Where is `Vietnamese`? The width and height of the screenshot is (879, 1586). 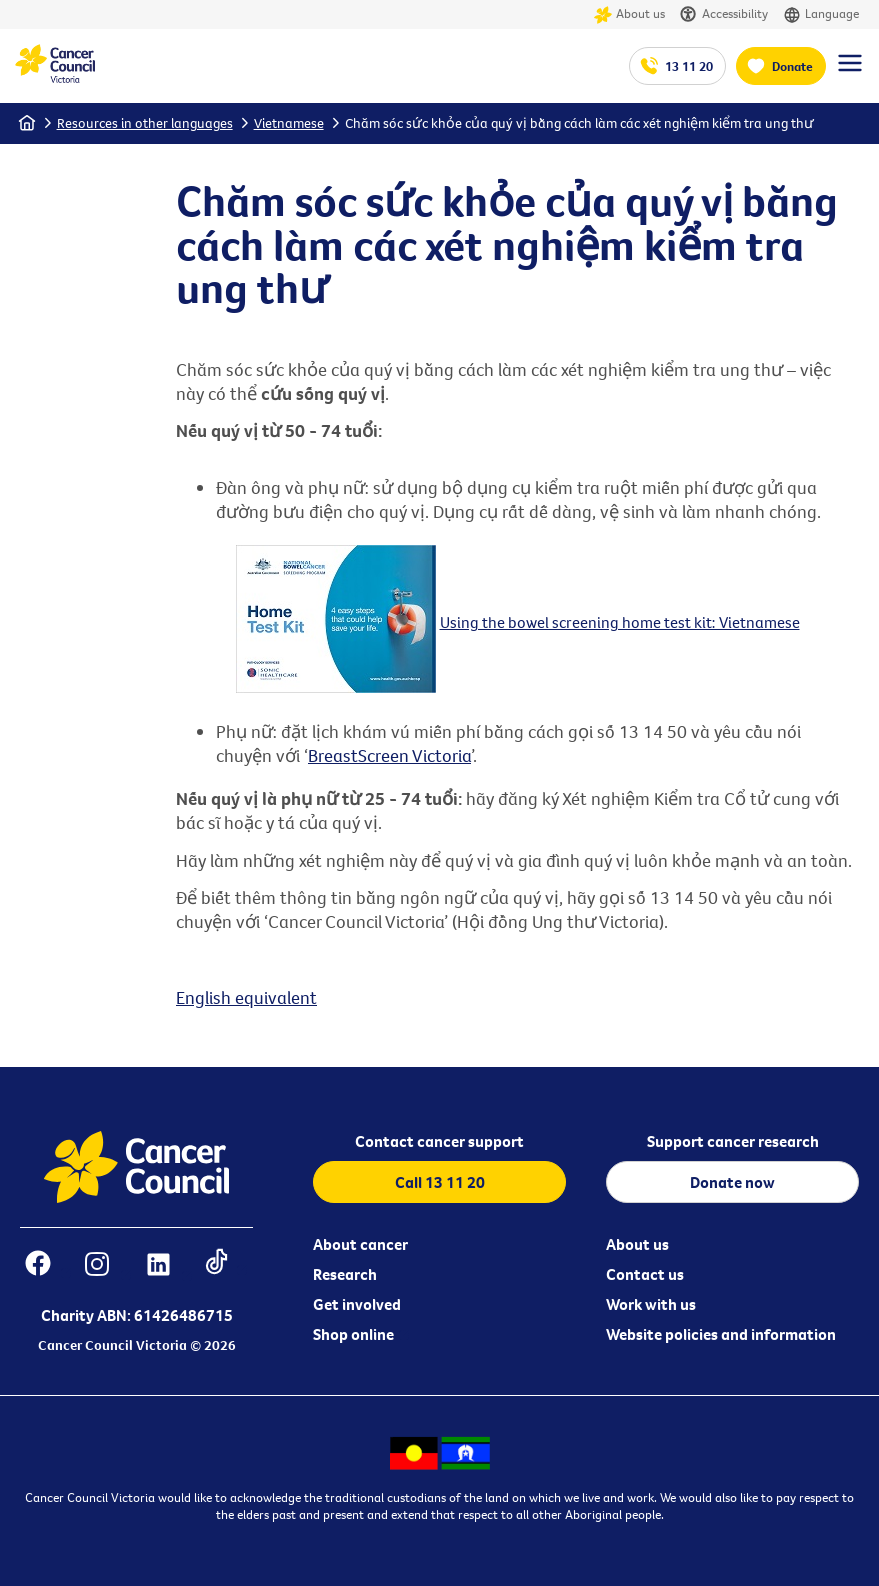 Vietnamese is located at coordinates (289, 123).